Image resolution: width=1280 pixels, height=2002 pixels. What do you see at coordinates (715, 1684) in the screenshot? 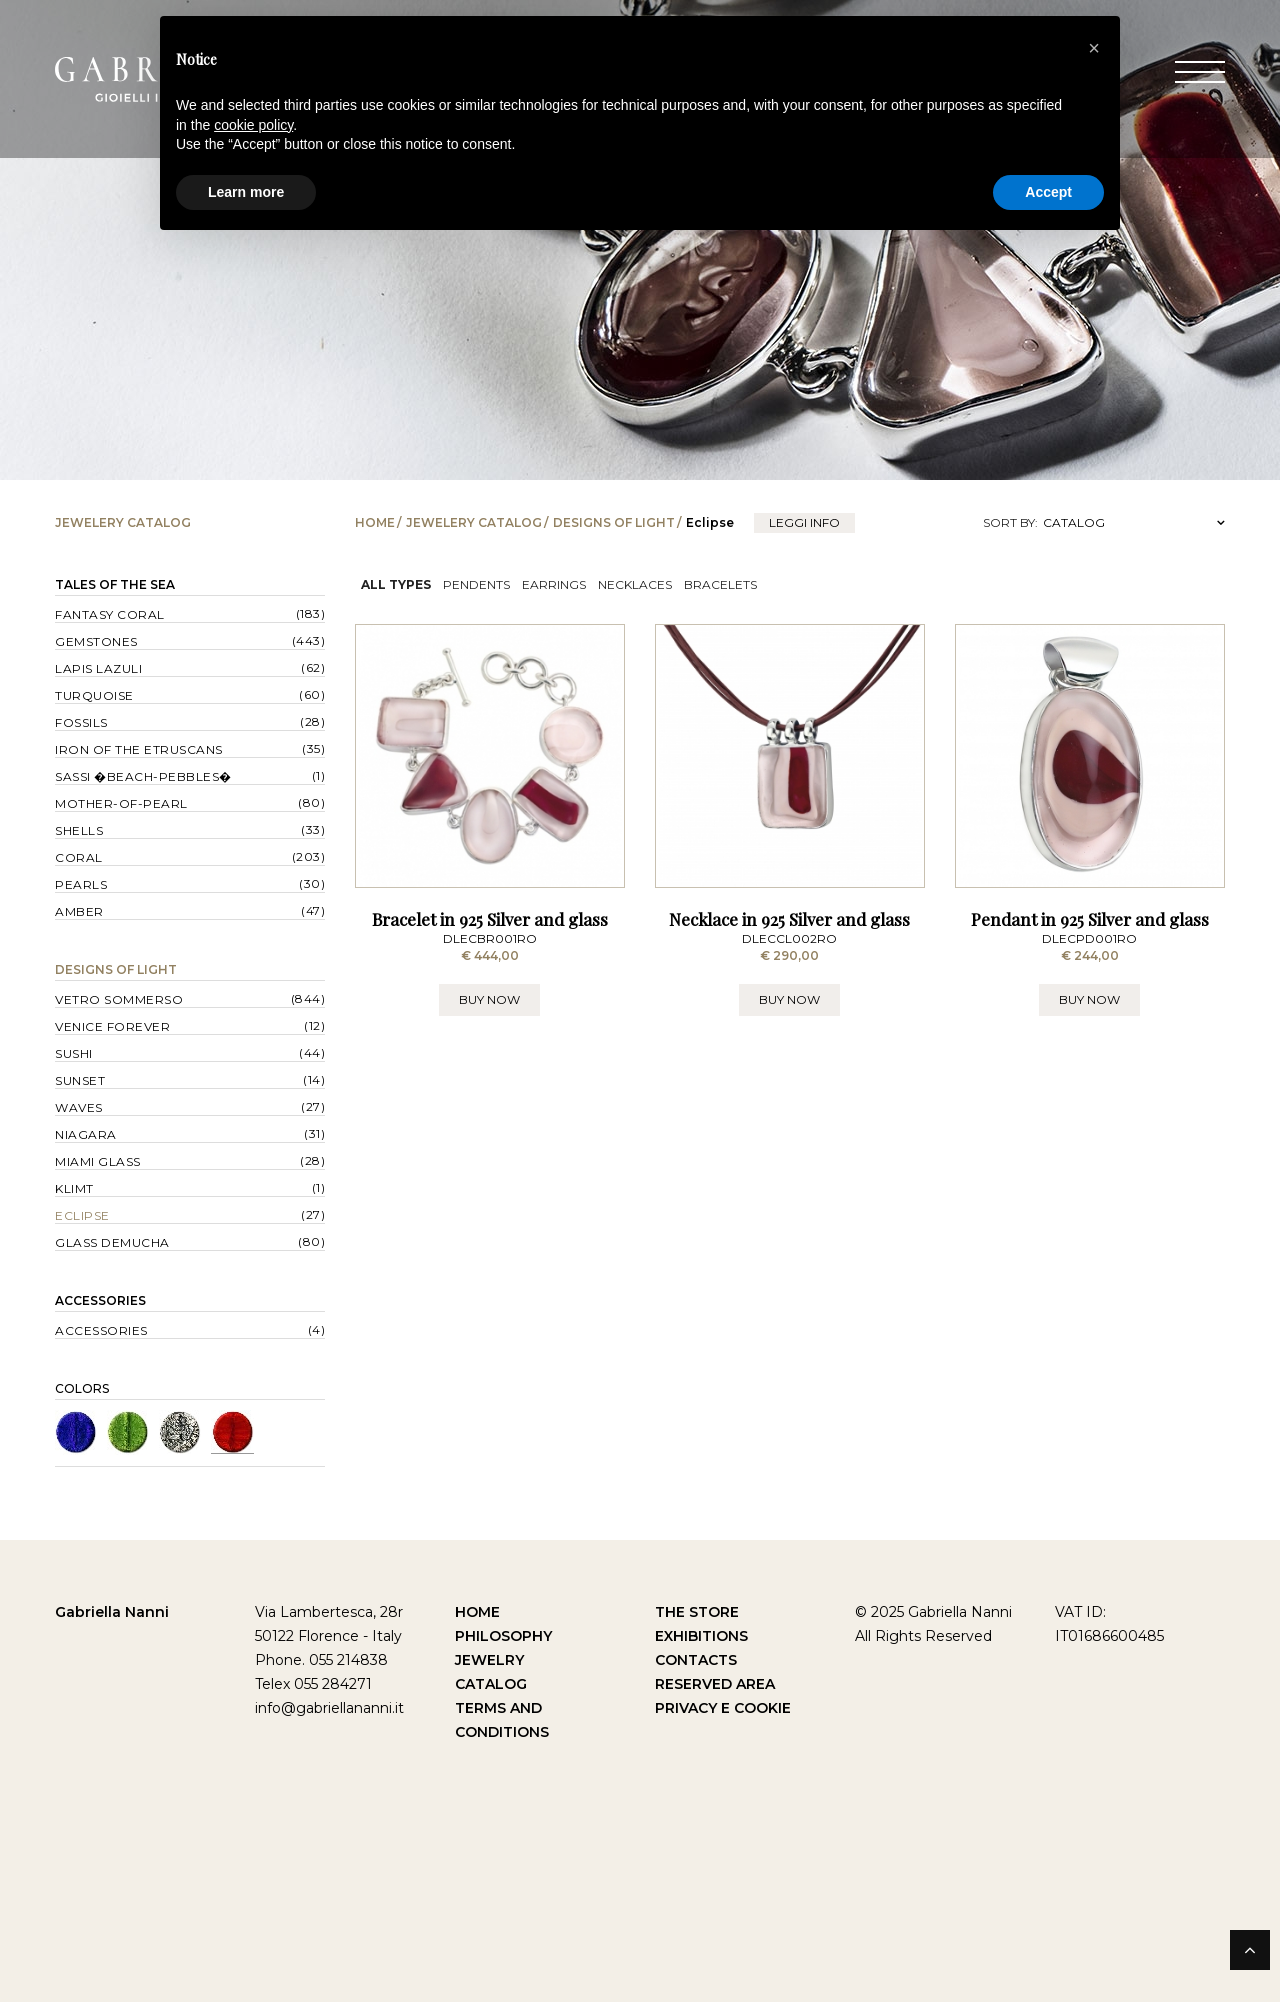
I see `Reserved Area` at bounding box center [715, 1684].